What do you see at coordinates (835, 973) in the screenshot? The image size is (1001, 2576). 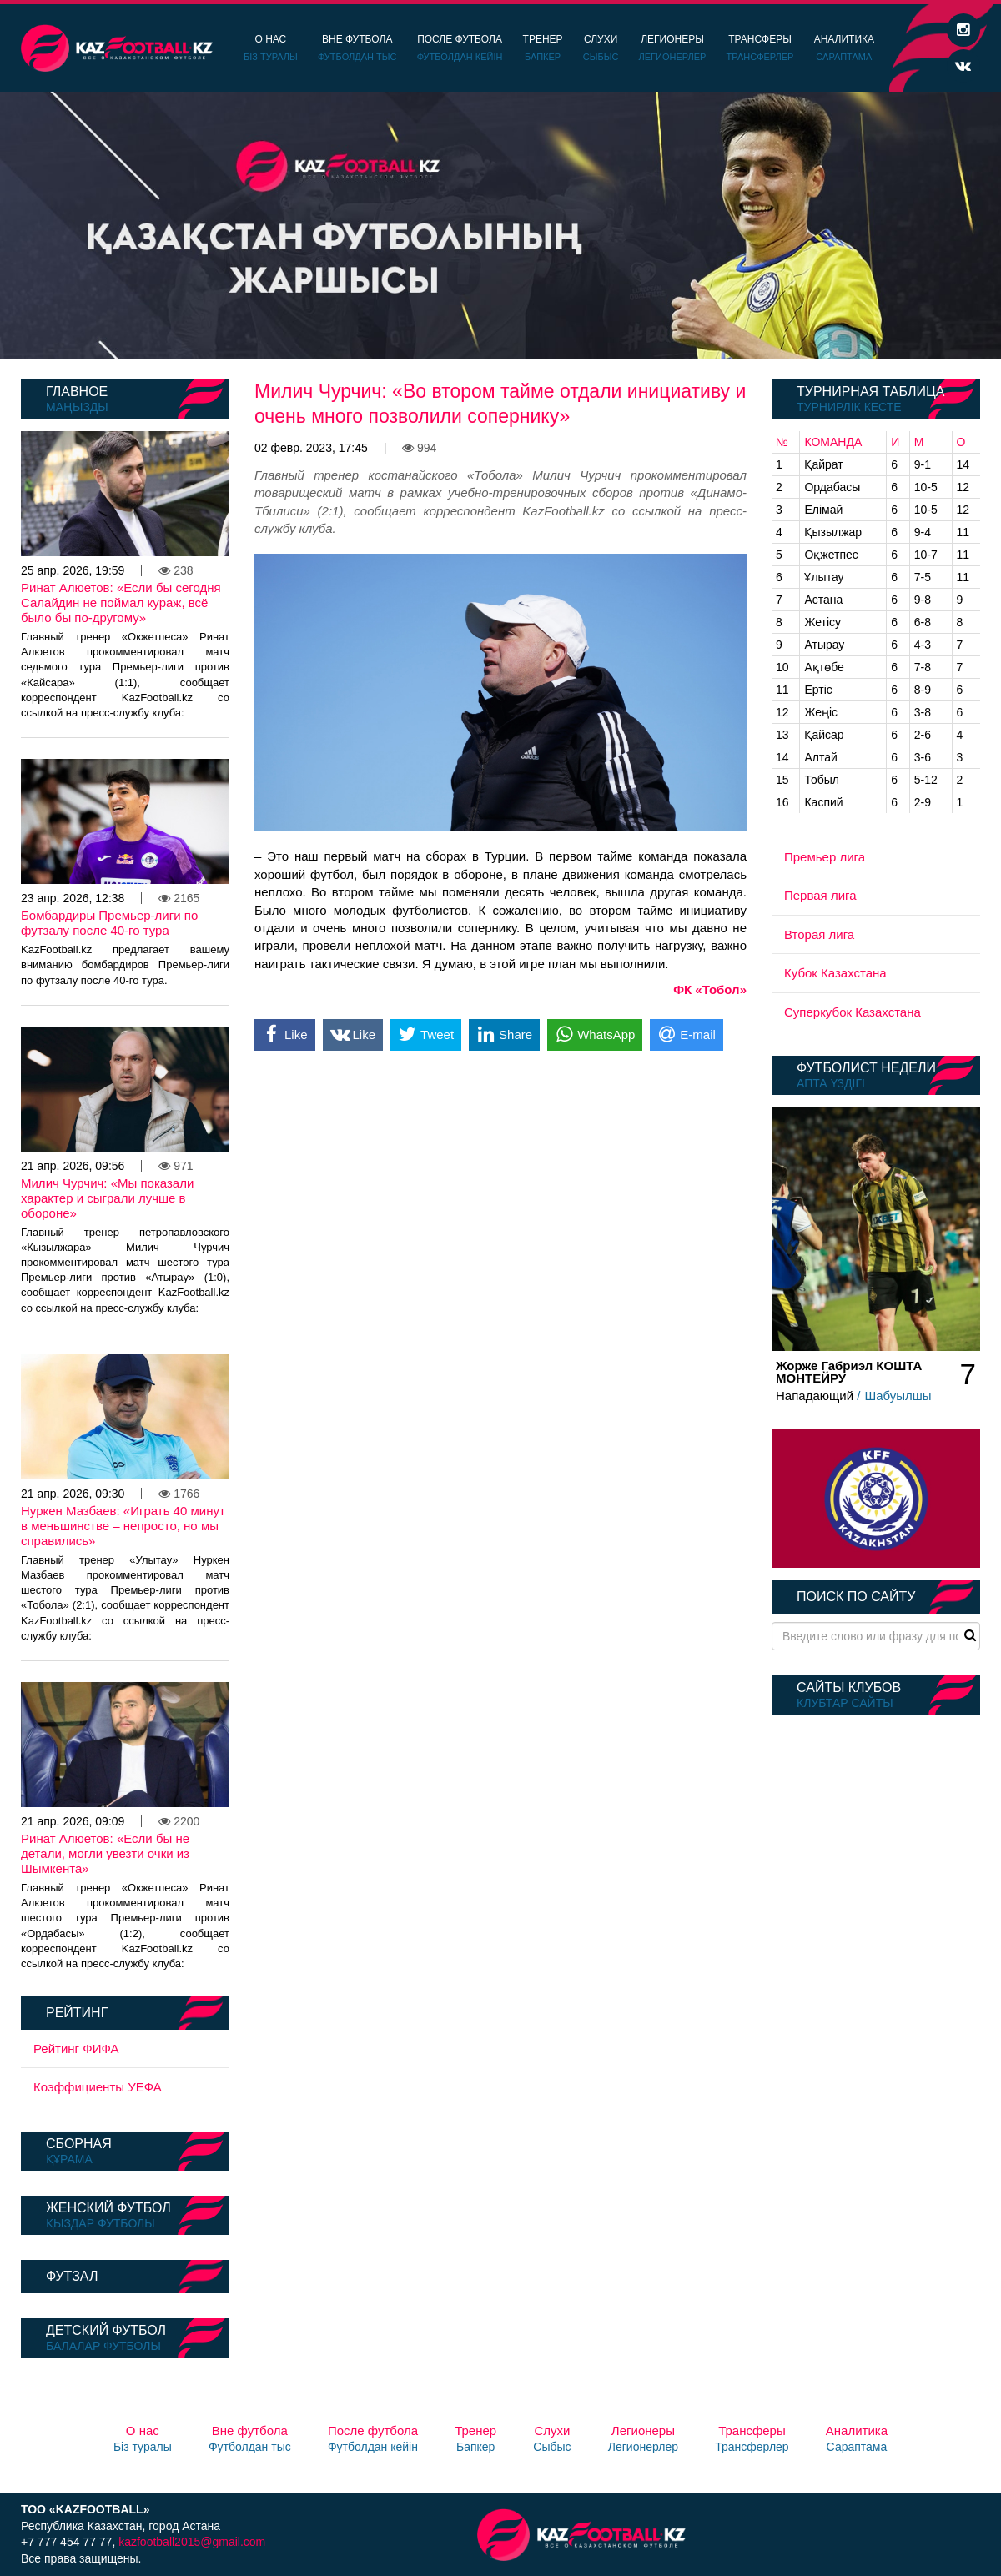 I see `Кубок Казахстана` at bounding box center [835, 973].